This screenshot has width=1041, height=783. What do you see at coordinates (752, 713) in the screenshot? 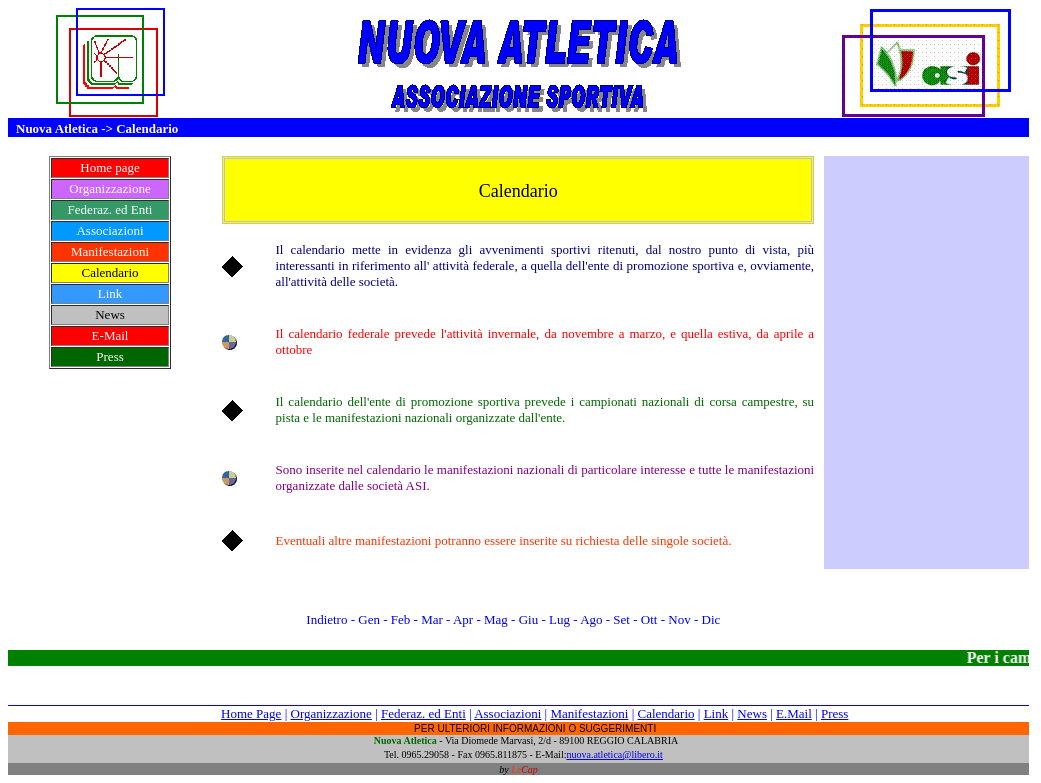
I see `News` at bounding box center [752, 713].